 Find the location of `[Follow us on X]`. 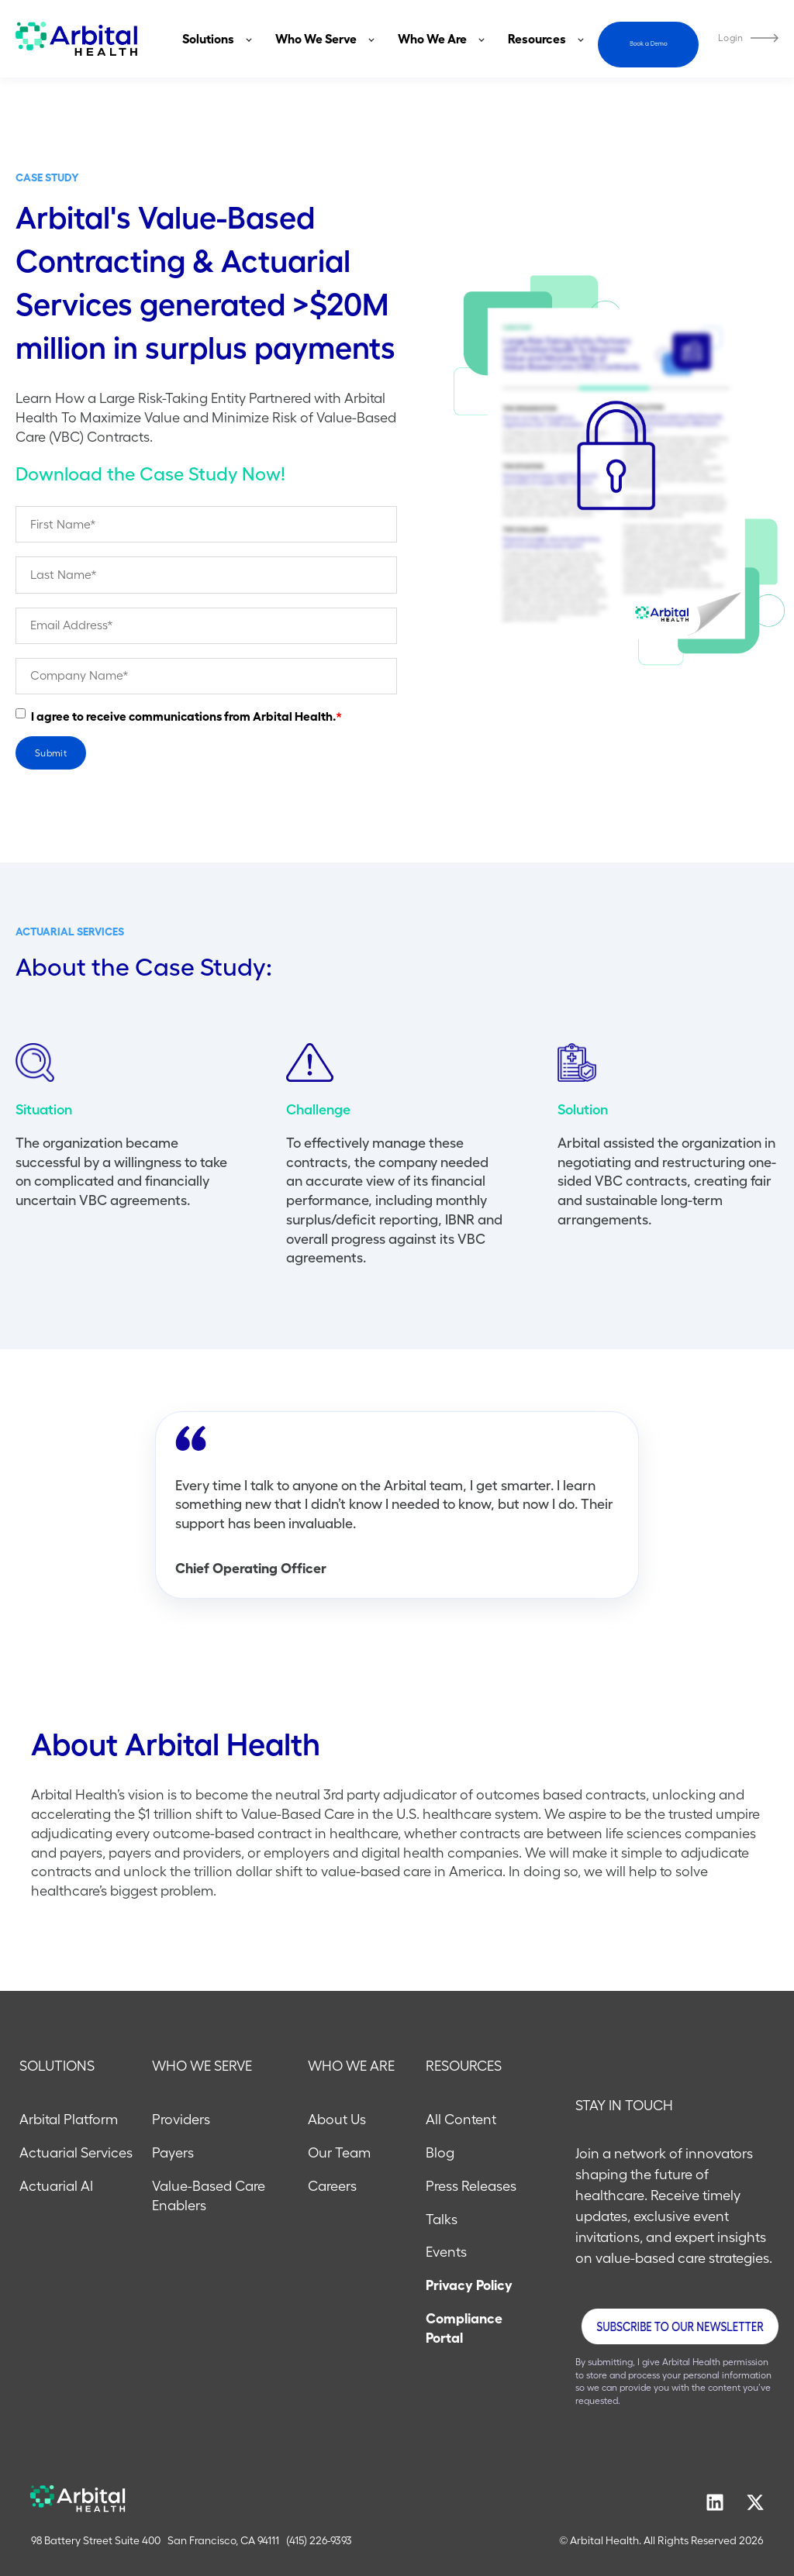

[Follow us on X] is located at coordinates (755, 2502).